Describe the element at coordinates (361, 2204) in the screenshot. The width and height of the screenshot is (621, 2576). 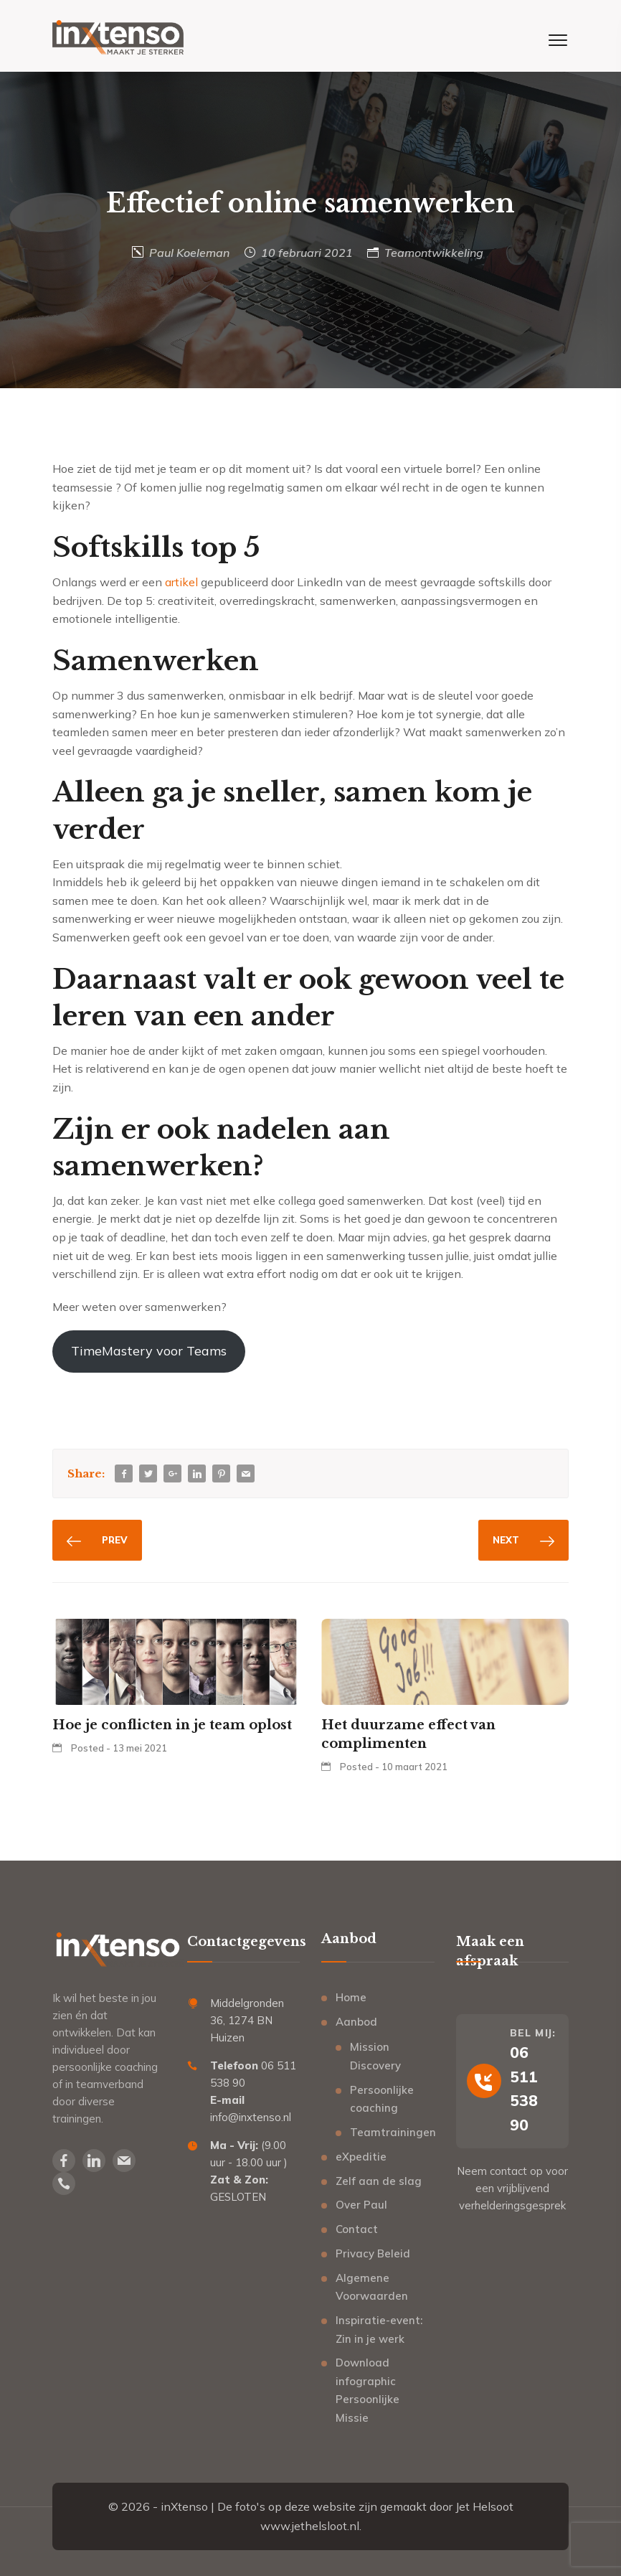
I see `Over Paul` at that location.